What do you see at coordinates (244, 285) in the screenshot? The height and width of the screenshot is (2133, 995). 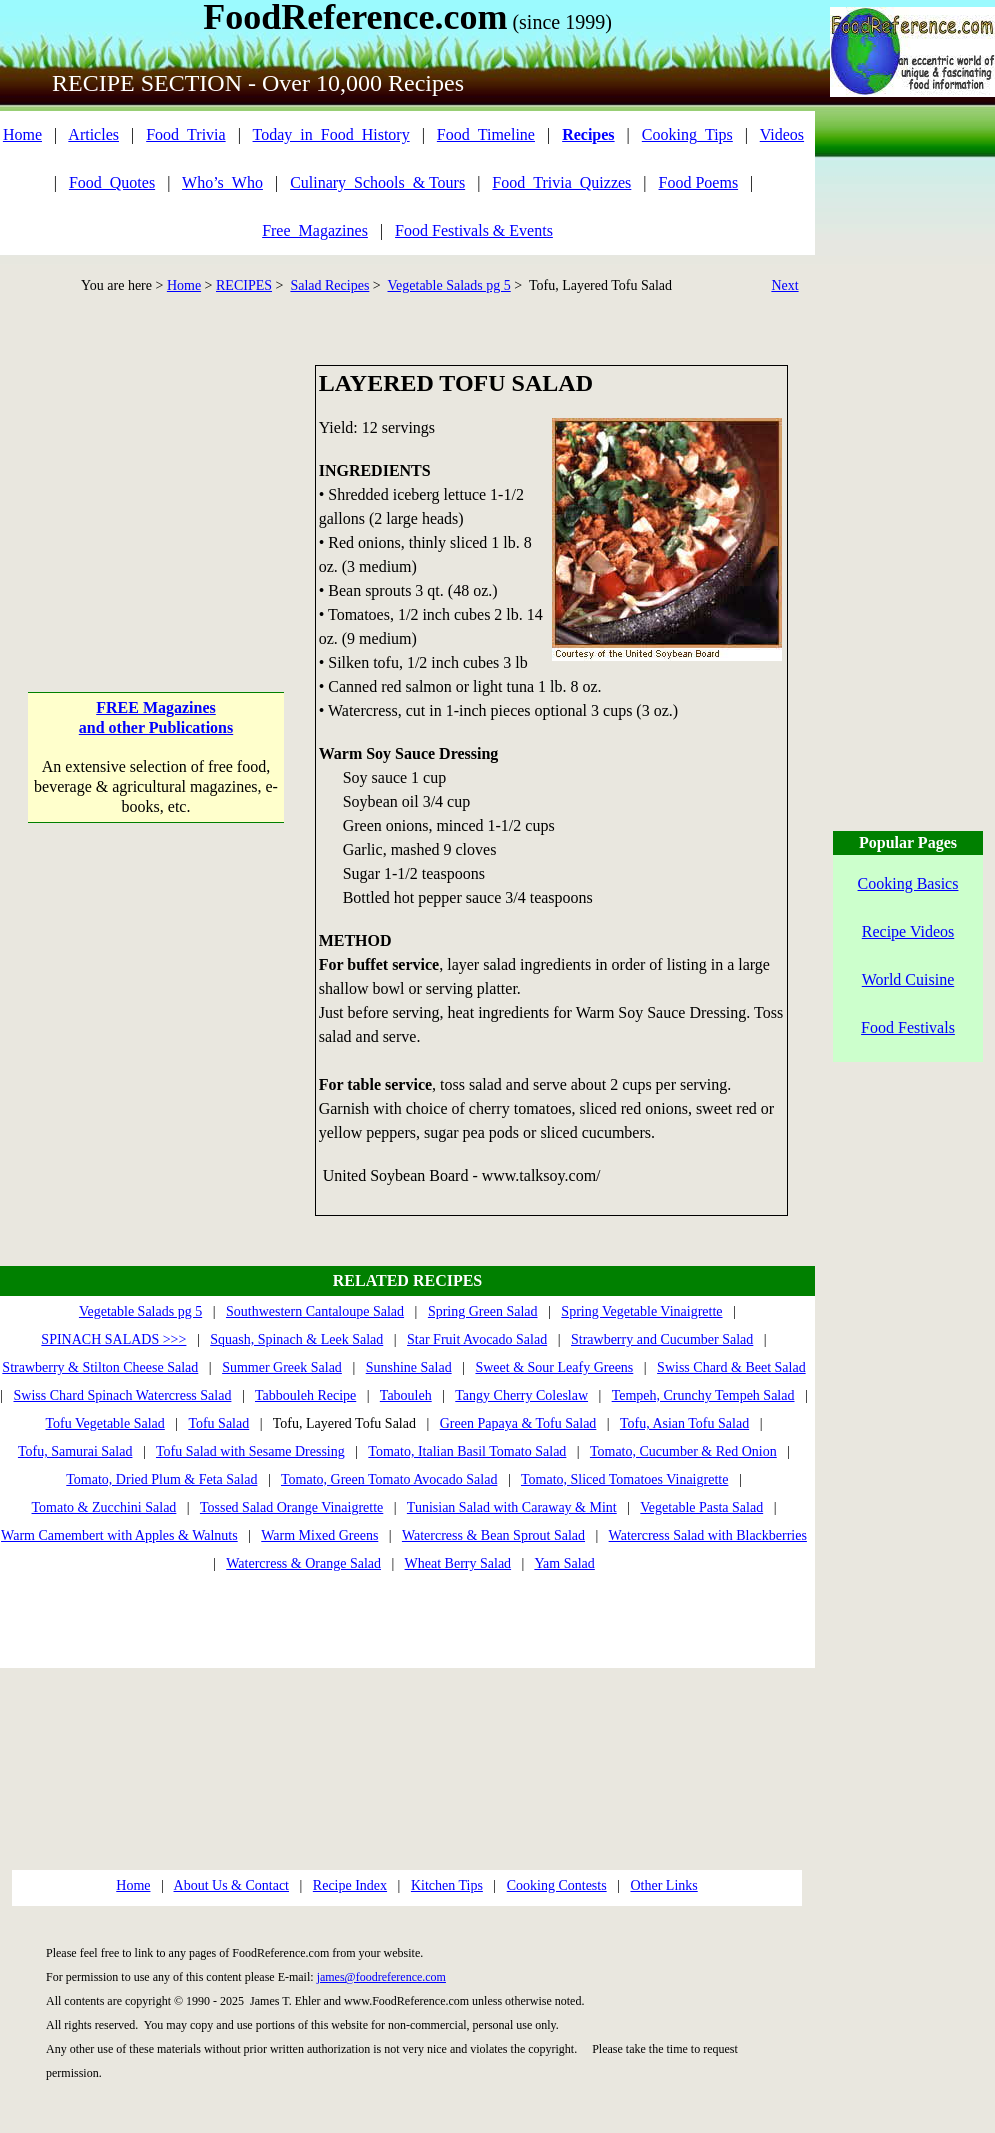 I see `RECIPES` at bounding box center [244, 285].